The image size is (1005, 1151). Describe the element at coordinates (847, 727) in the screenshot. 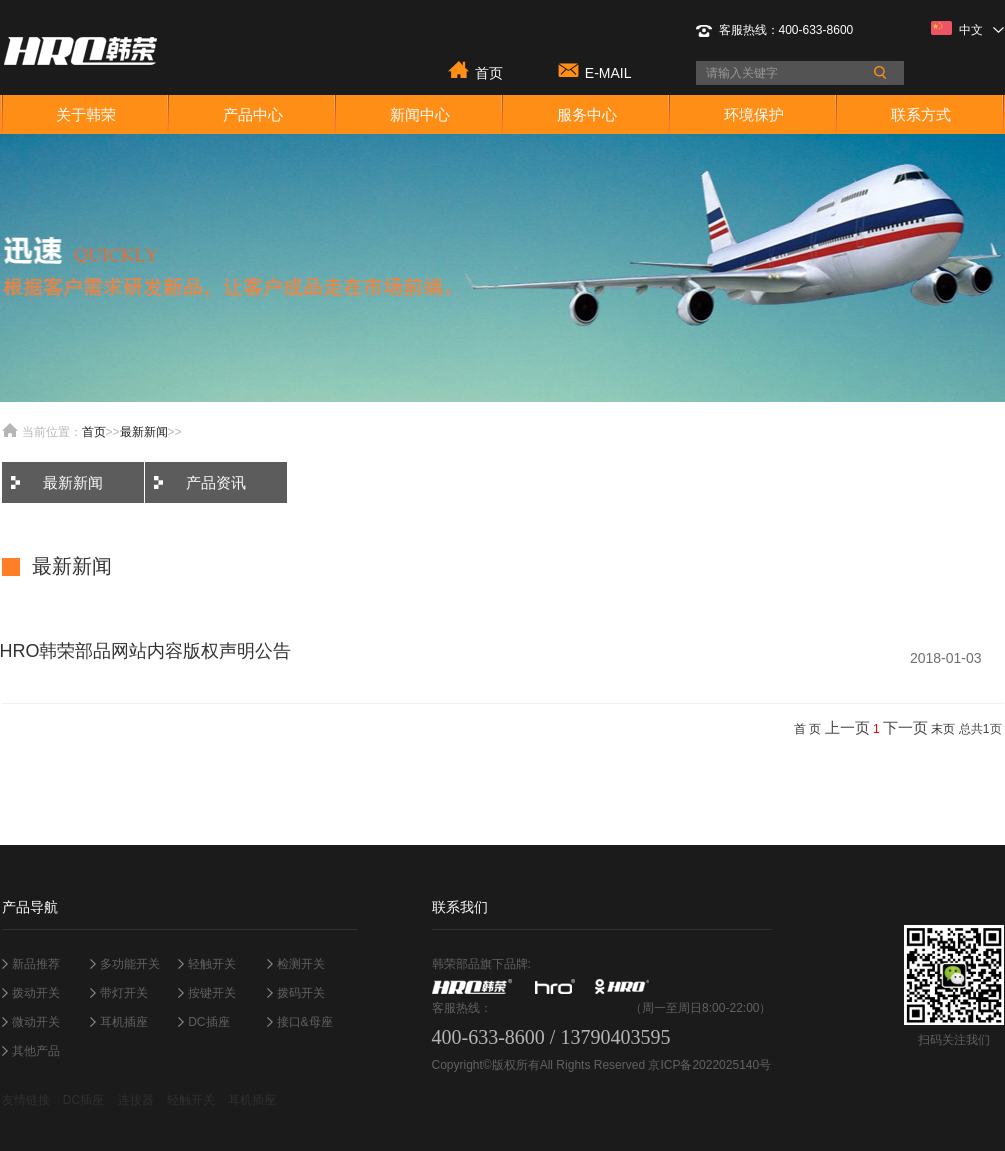

I see `上一页` at that location.